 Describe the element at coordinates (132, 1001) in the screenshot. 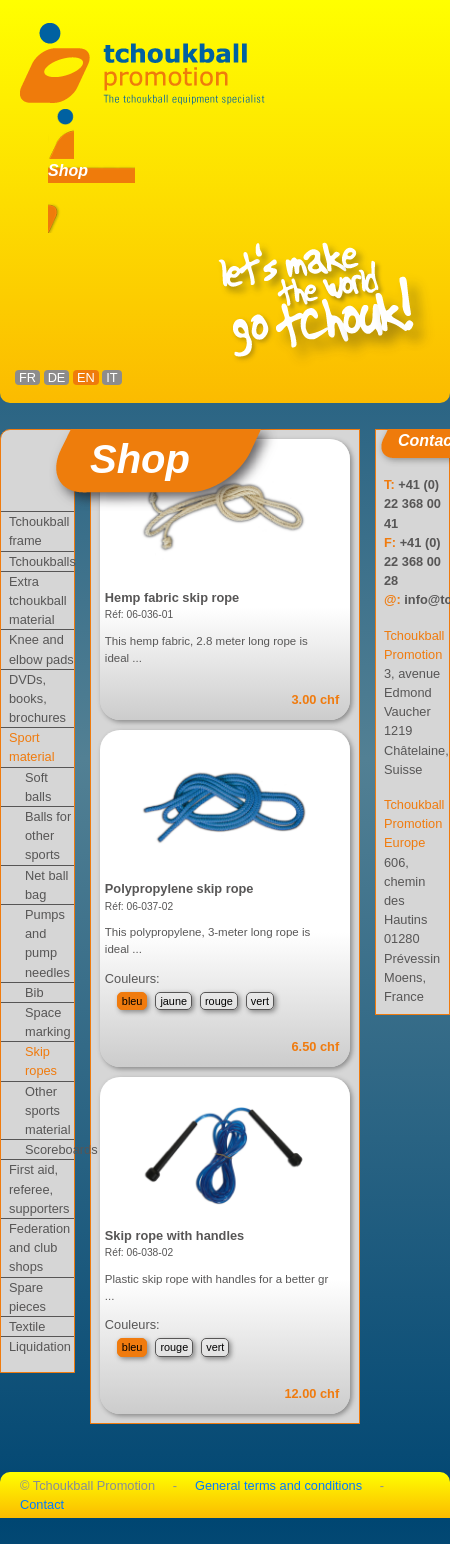

I see `bleu` at that location.